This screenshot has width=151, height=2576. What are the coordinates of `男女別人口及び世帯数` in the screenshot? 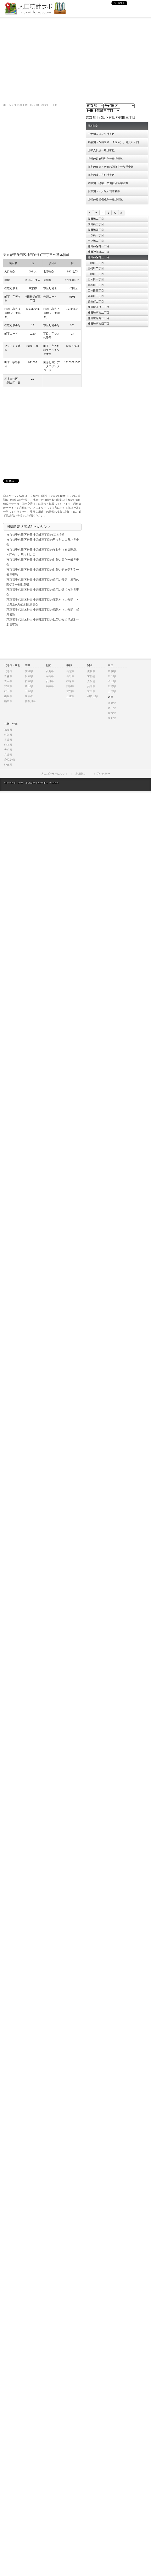 It's located at (101, 133).